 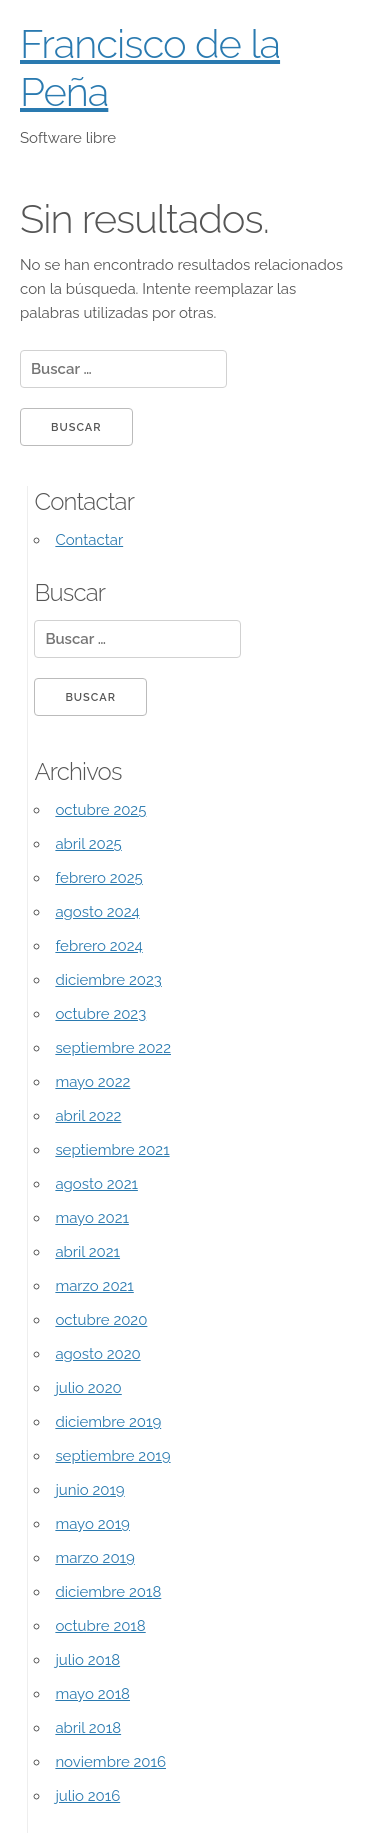 I want to click on febrero 2024, so click(x=98, y=946).